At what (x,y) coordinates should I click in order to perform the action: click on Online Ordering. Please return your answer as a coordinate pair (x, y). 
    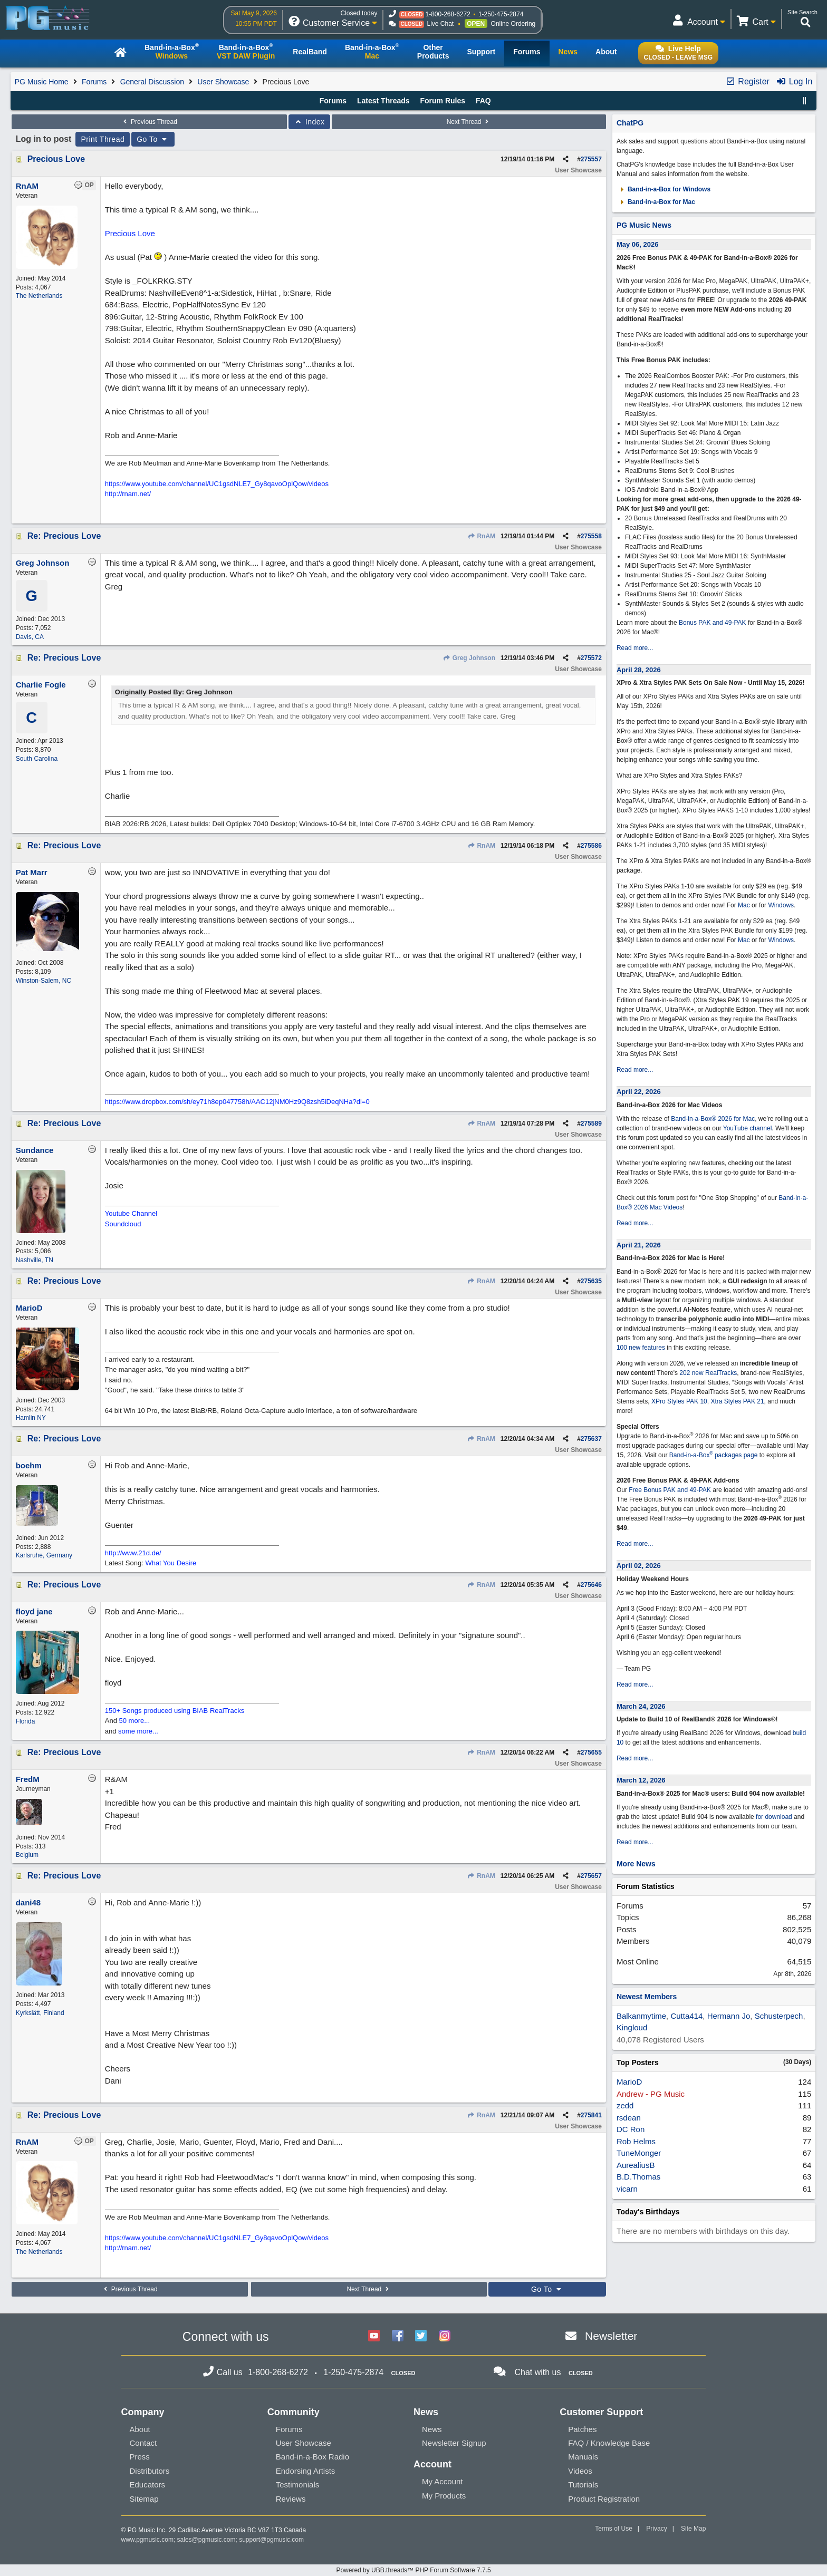
    Looking at the image, I should click on (513, 23).